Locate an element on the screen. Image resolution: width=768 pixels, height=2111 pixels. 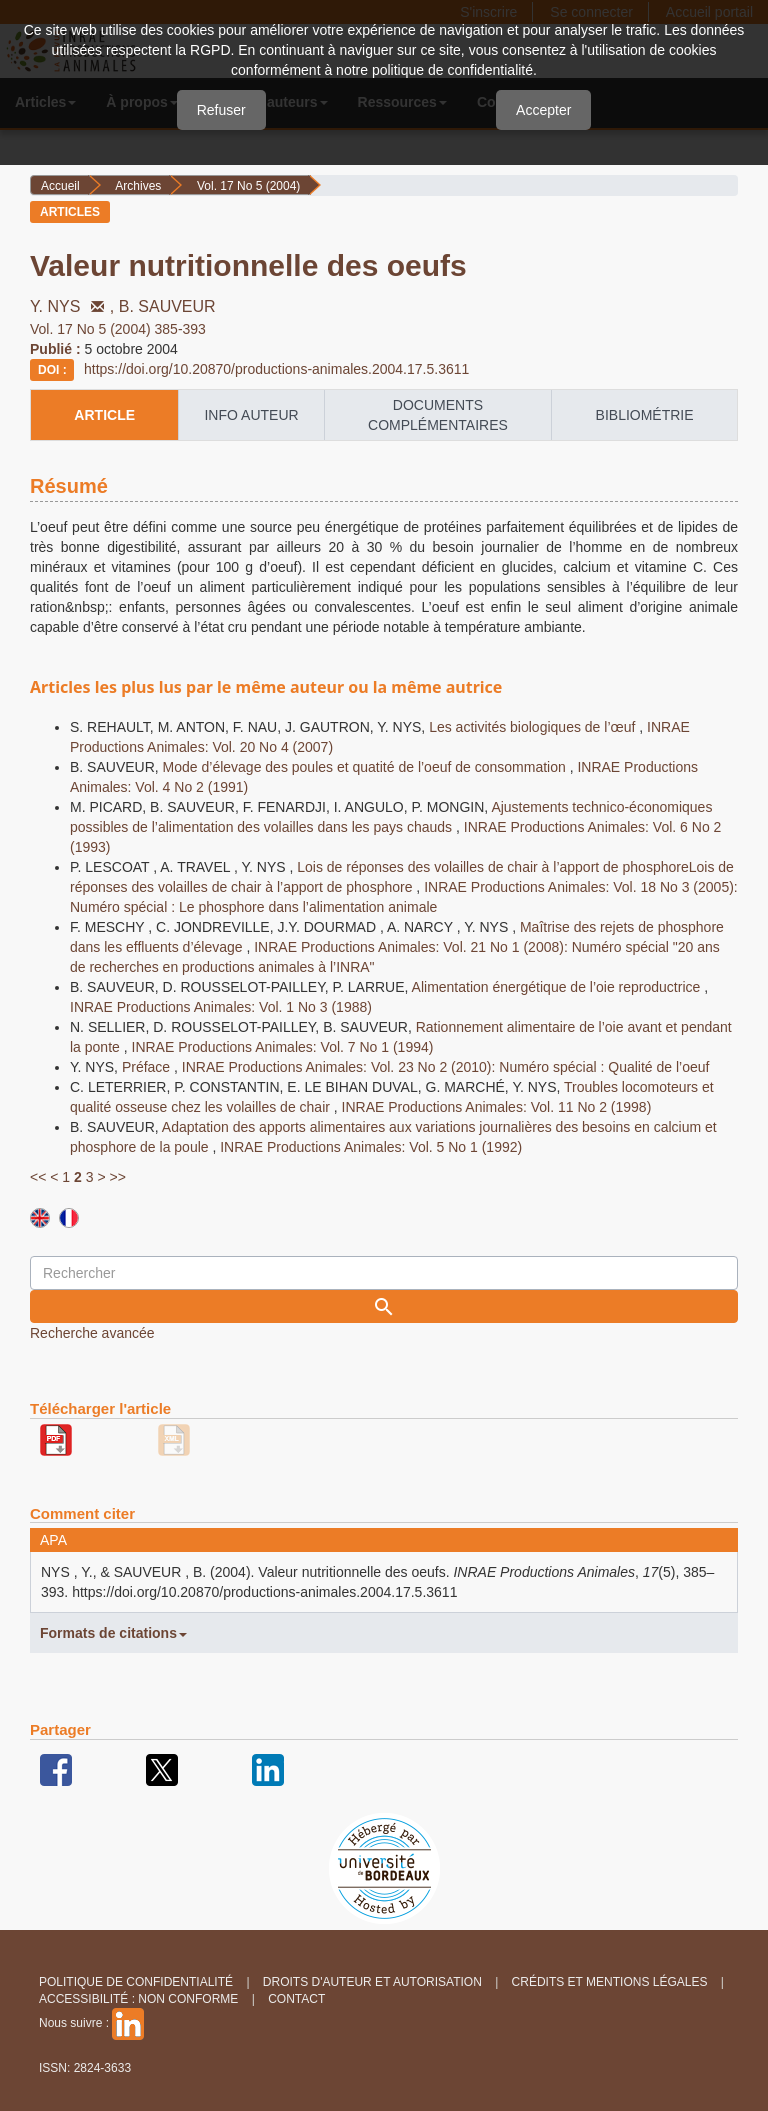
Documents complémentaires is located at coordinates (438, 415).